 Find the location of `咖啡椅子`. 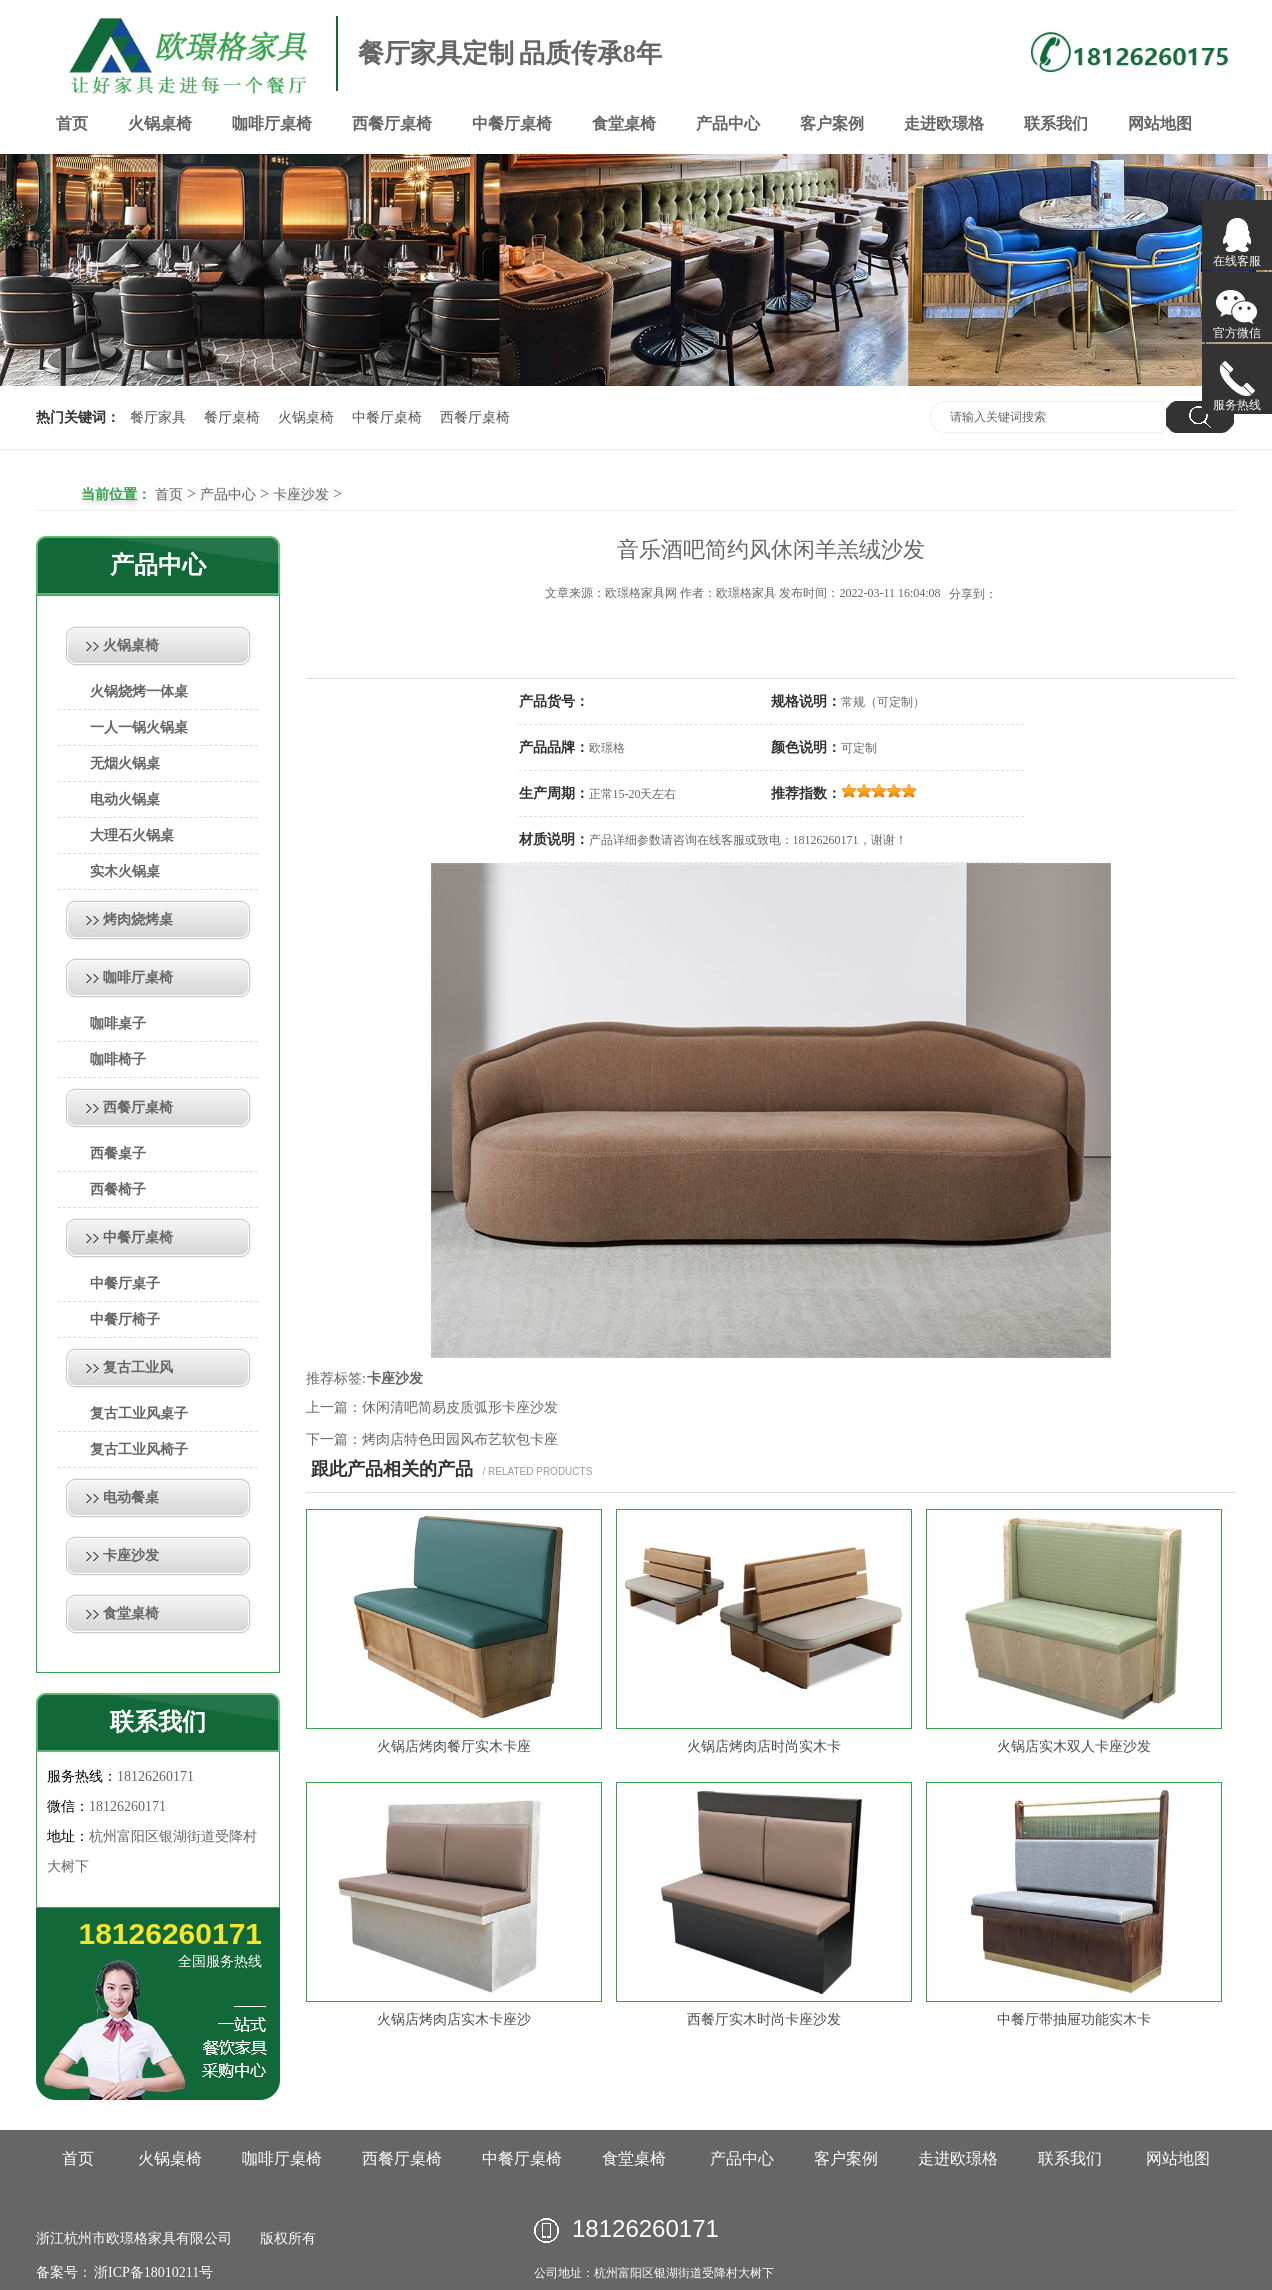

咖啡椅子 is located at coordinates (118, 1059).